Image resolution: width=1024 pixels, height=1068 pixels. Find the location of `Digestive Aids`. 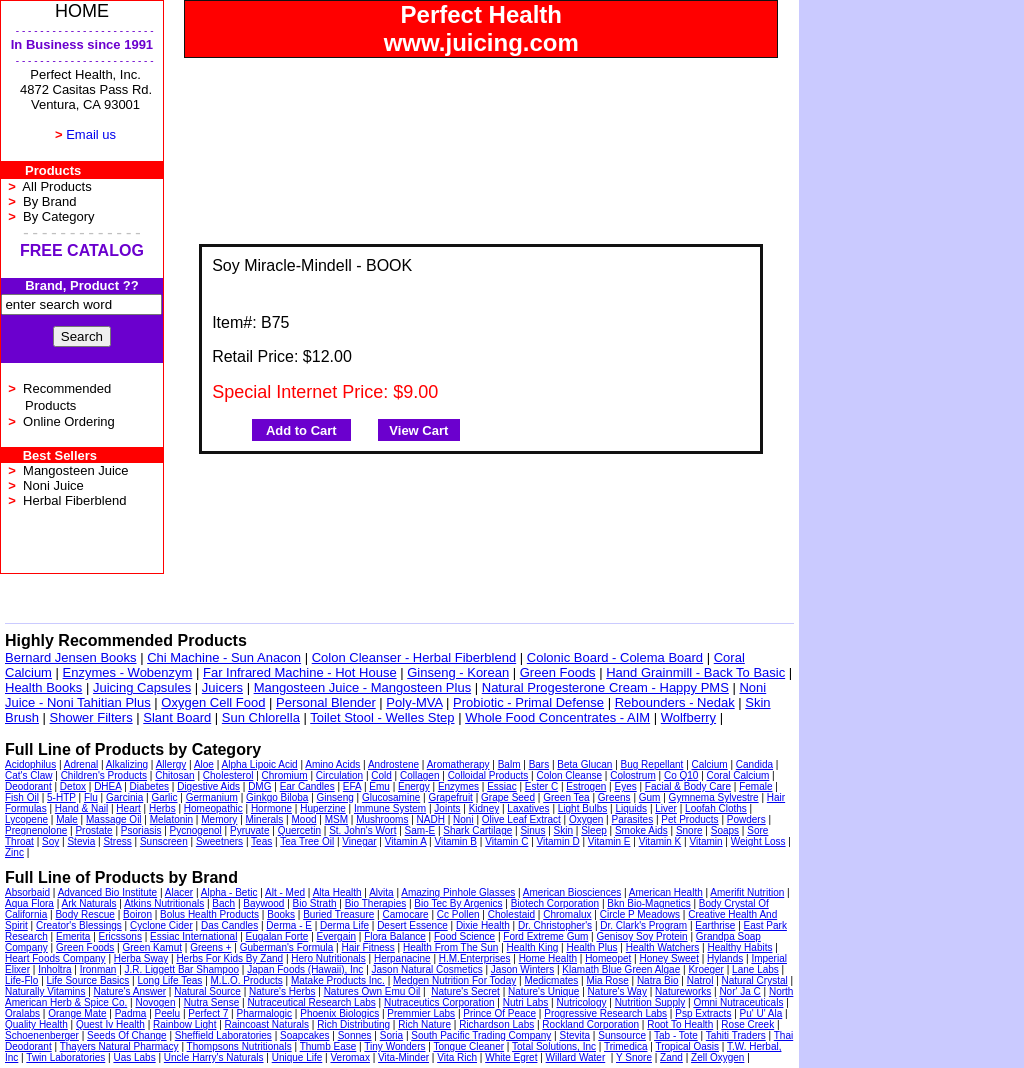

Digestive Aids is located at coordinates (208, 786).